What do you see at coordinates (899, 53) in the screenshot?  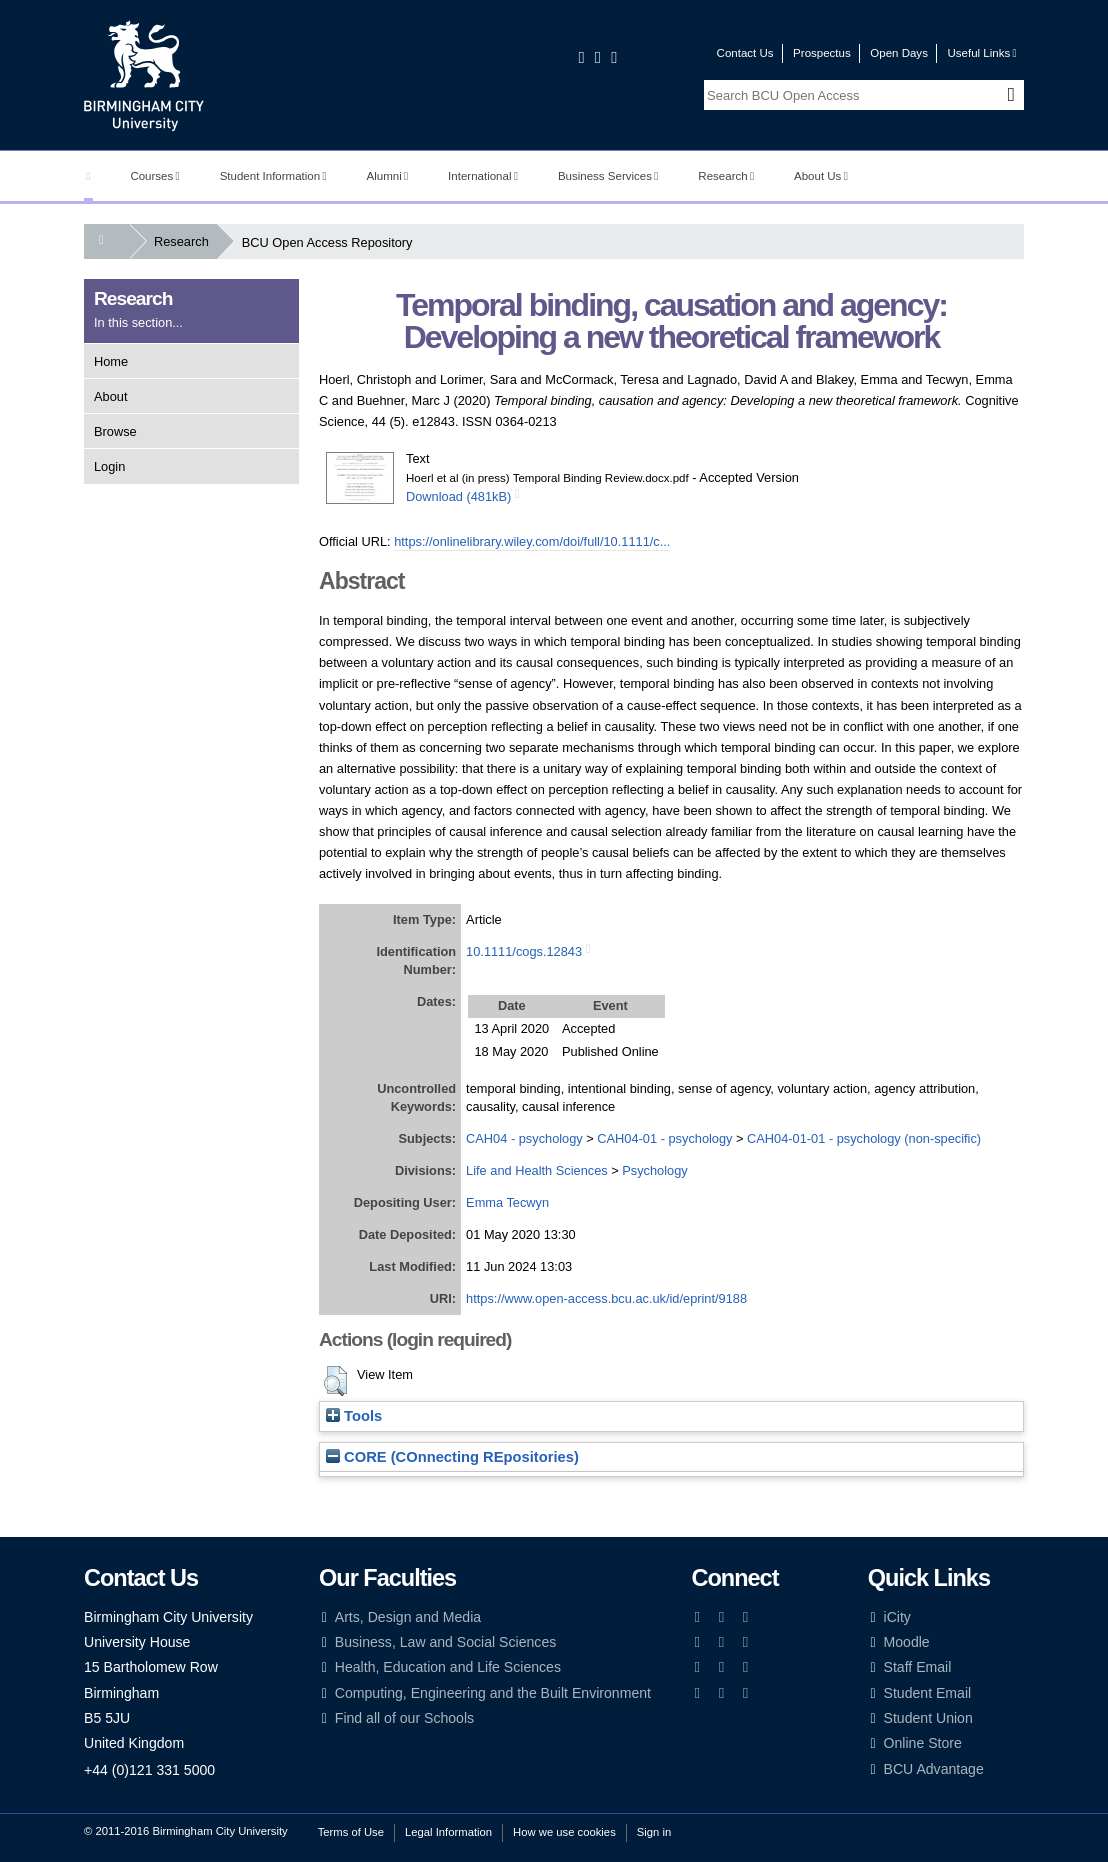 I see `Open Days` at bounding box center [899, 53].